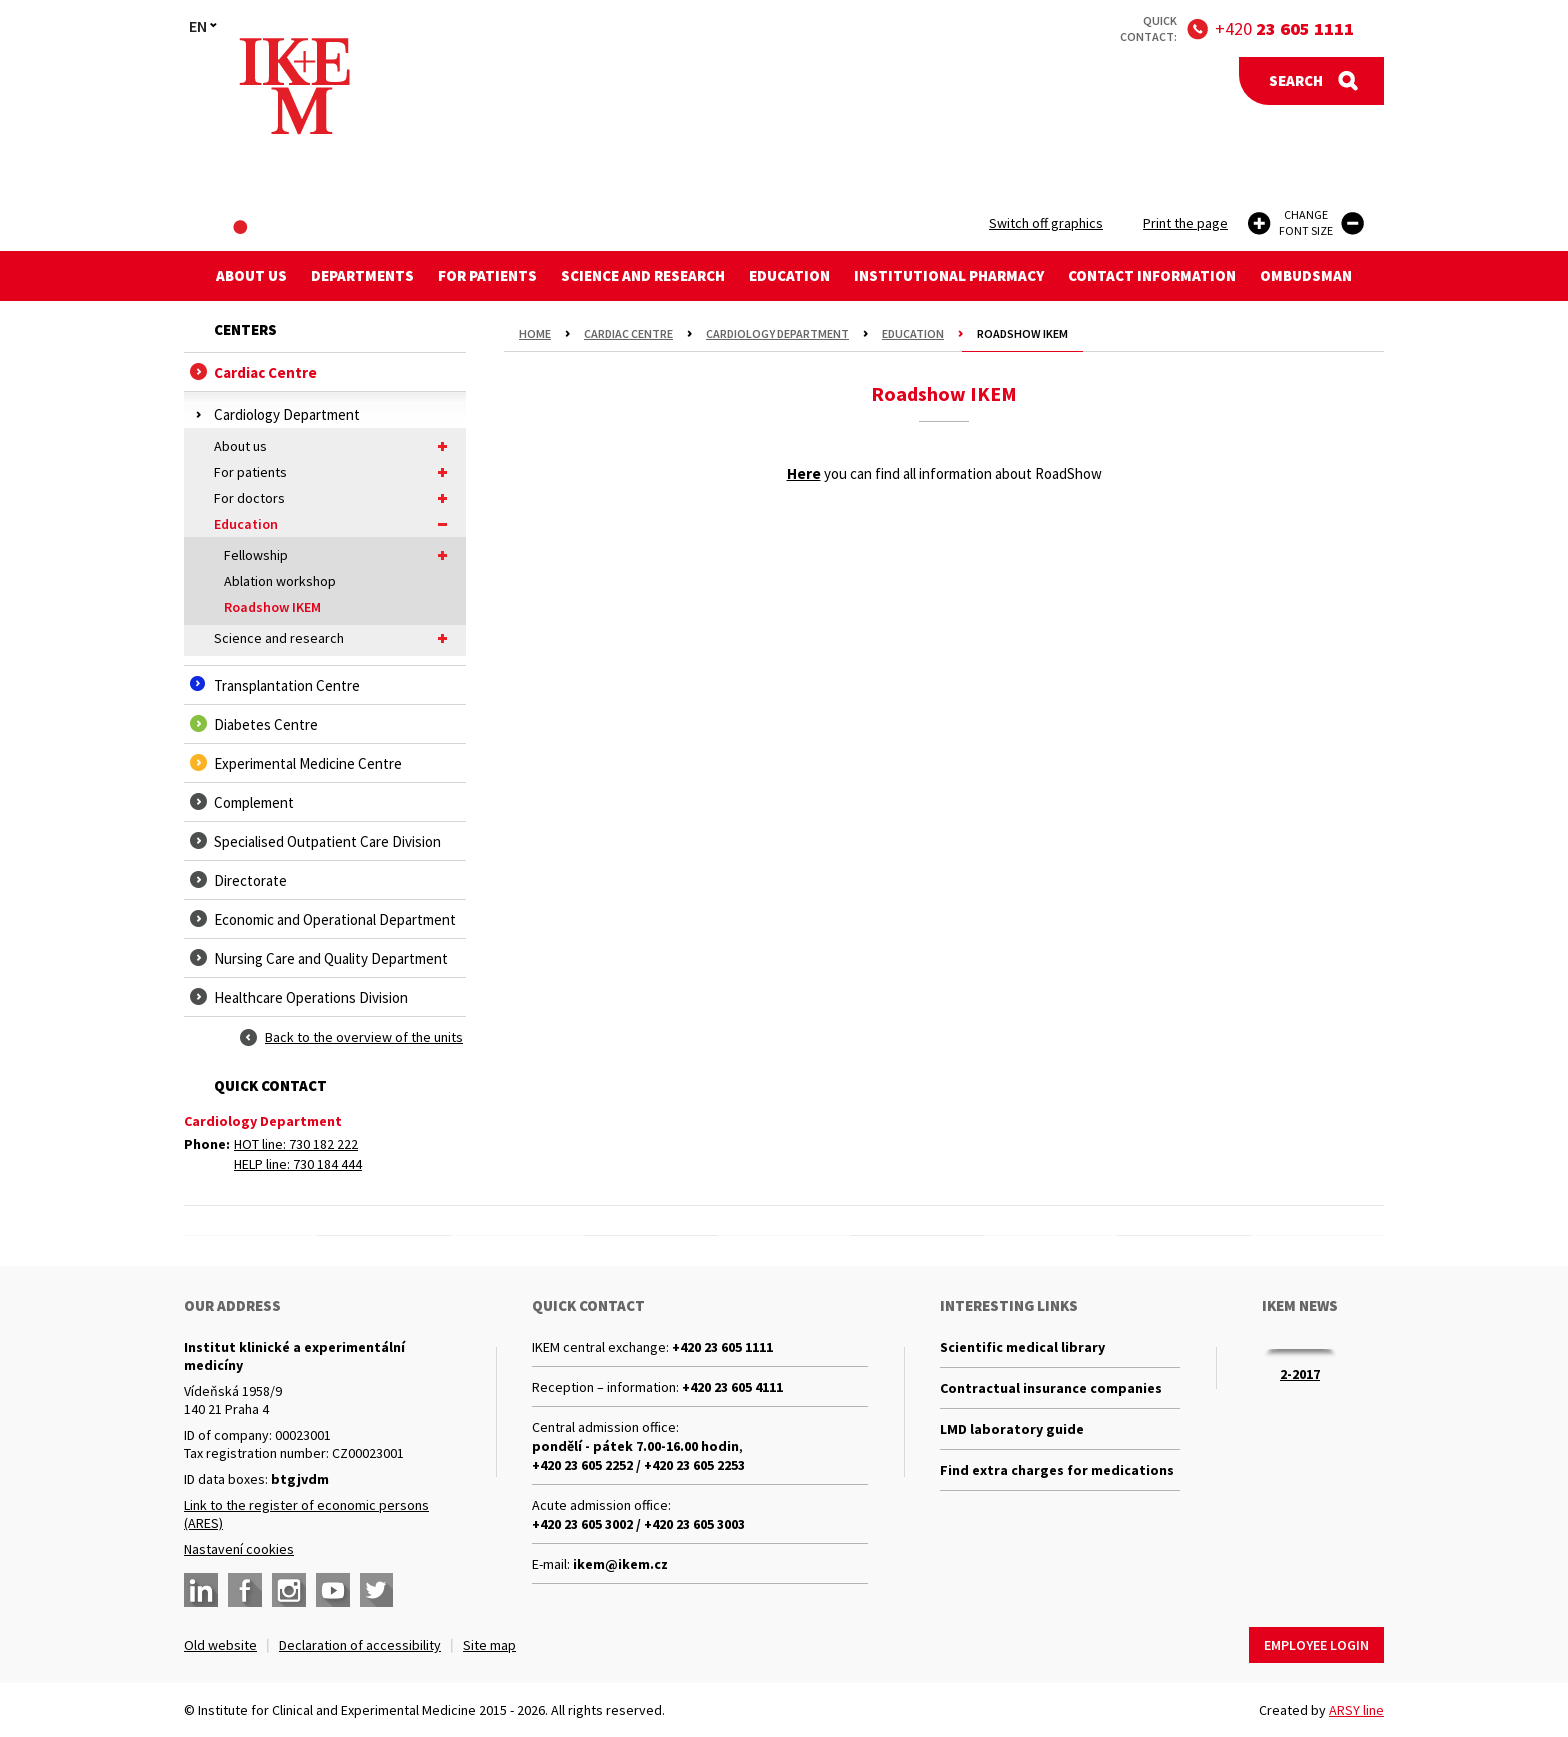 The height and width of the screenshot is (1737, 1568). What do you see at coordinates (340, 555) in the screenshot?
I see `Fellowship` at bounding box center [340, 555].